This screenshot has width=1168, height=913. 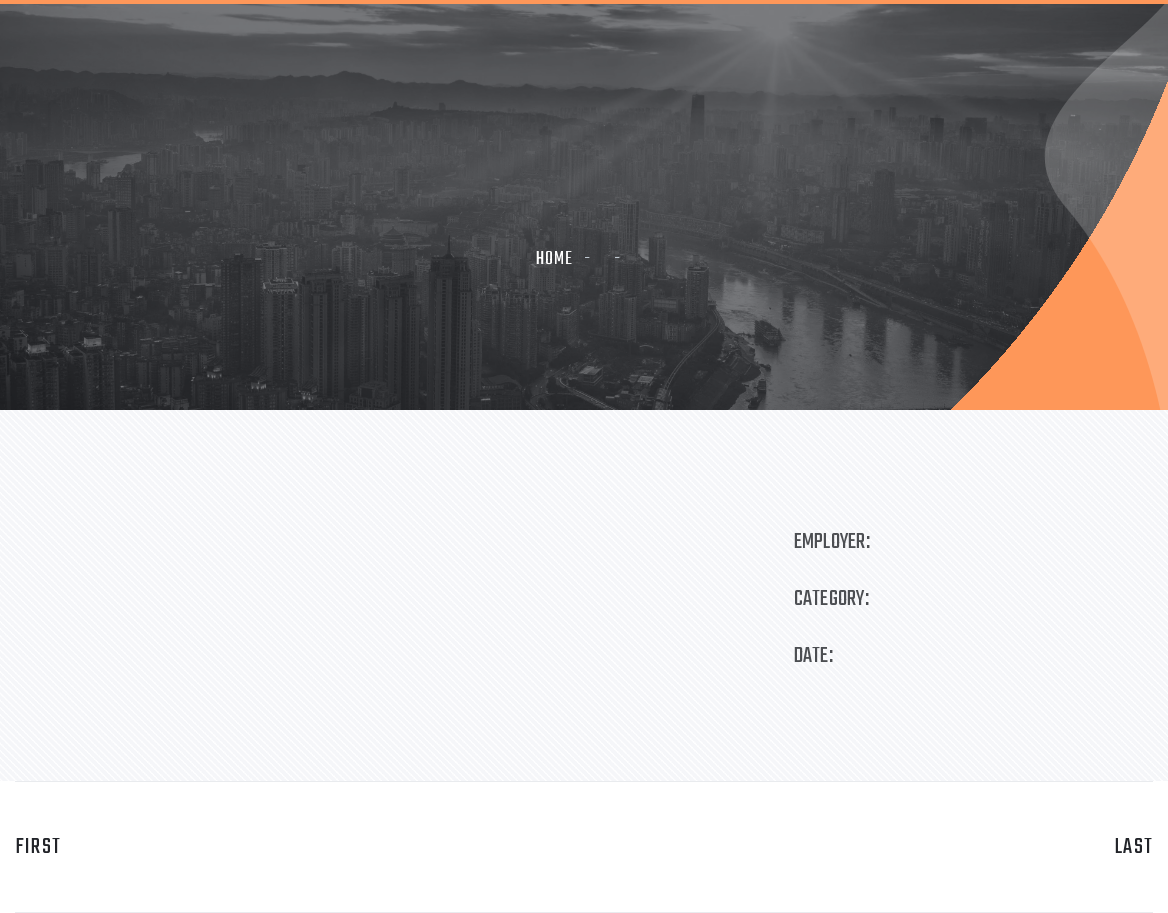 I want to click on last, so click(x=1134, y=847).